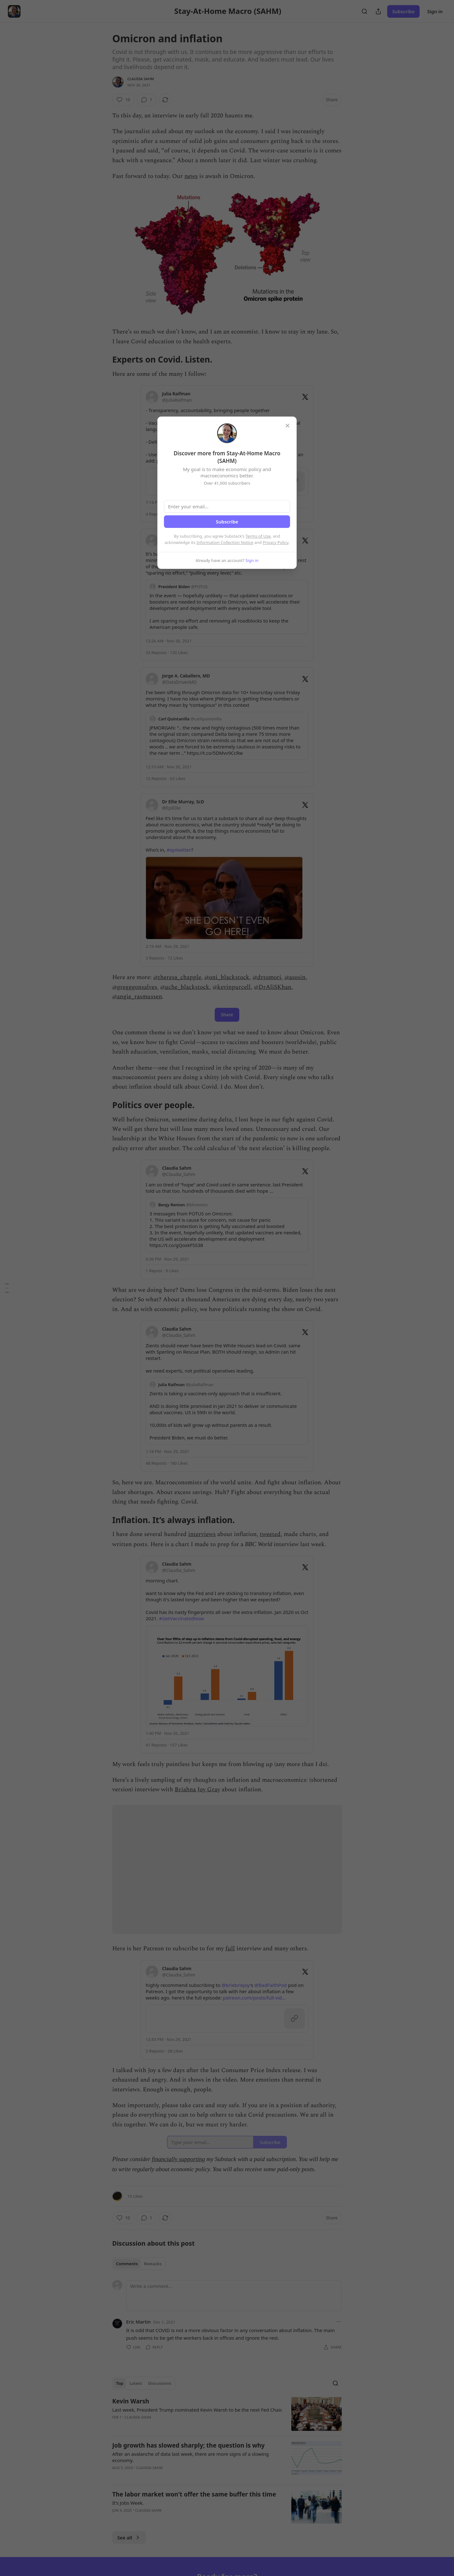  I want to click on @oni_blackstock, so click(226, 977).